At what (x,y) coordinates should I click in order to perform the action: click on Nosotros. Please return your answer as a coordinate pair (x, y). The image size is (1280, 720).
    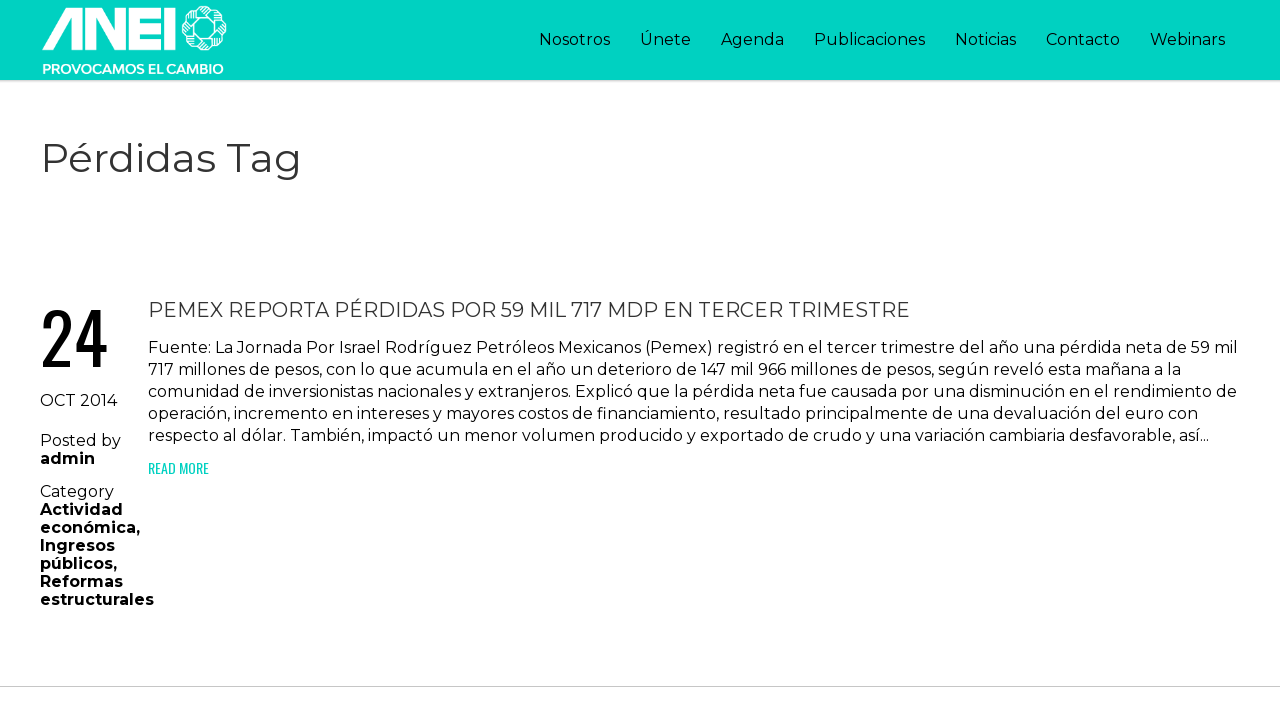
    Looking at the image, I should click on (574, 39).